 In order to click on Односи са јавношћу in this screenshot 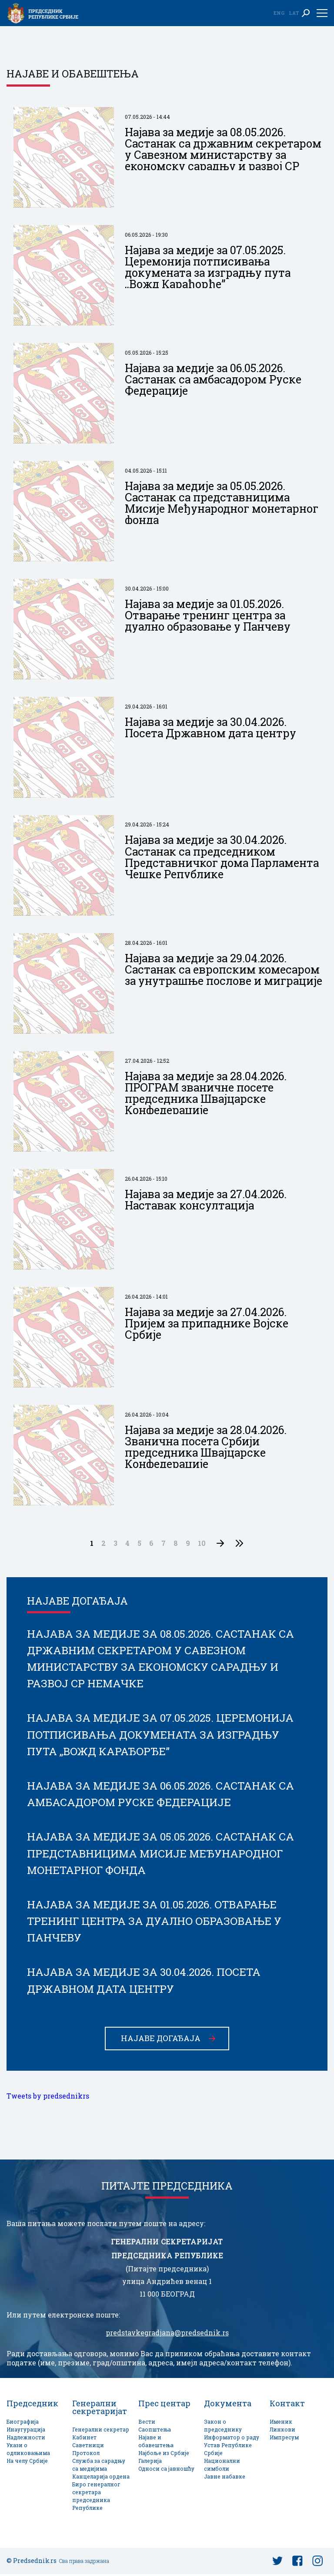, I will do `click(166, 2470)`.